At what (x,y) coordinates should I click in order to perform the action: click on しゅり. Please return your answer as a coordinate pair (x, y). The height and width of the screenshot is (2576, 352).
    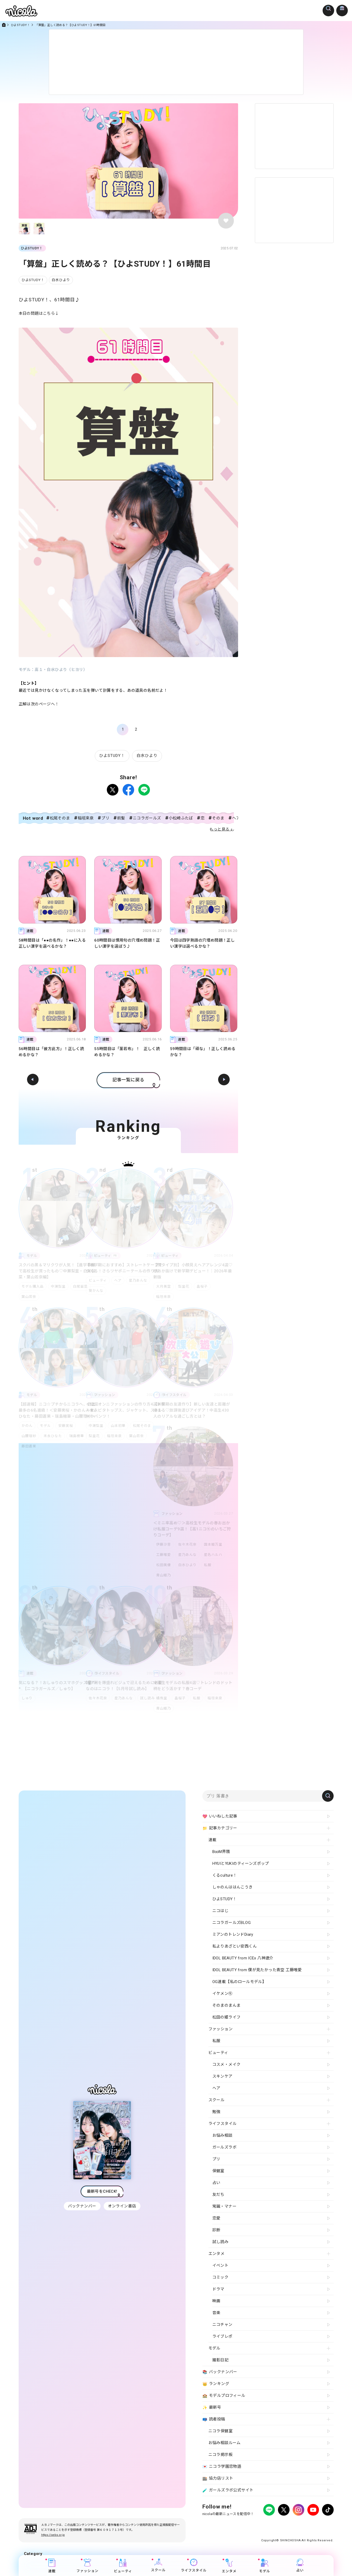
    Looking at the image, I should click on (27, 1698).